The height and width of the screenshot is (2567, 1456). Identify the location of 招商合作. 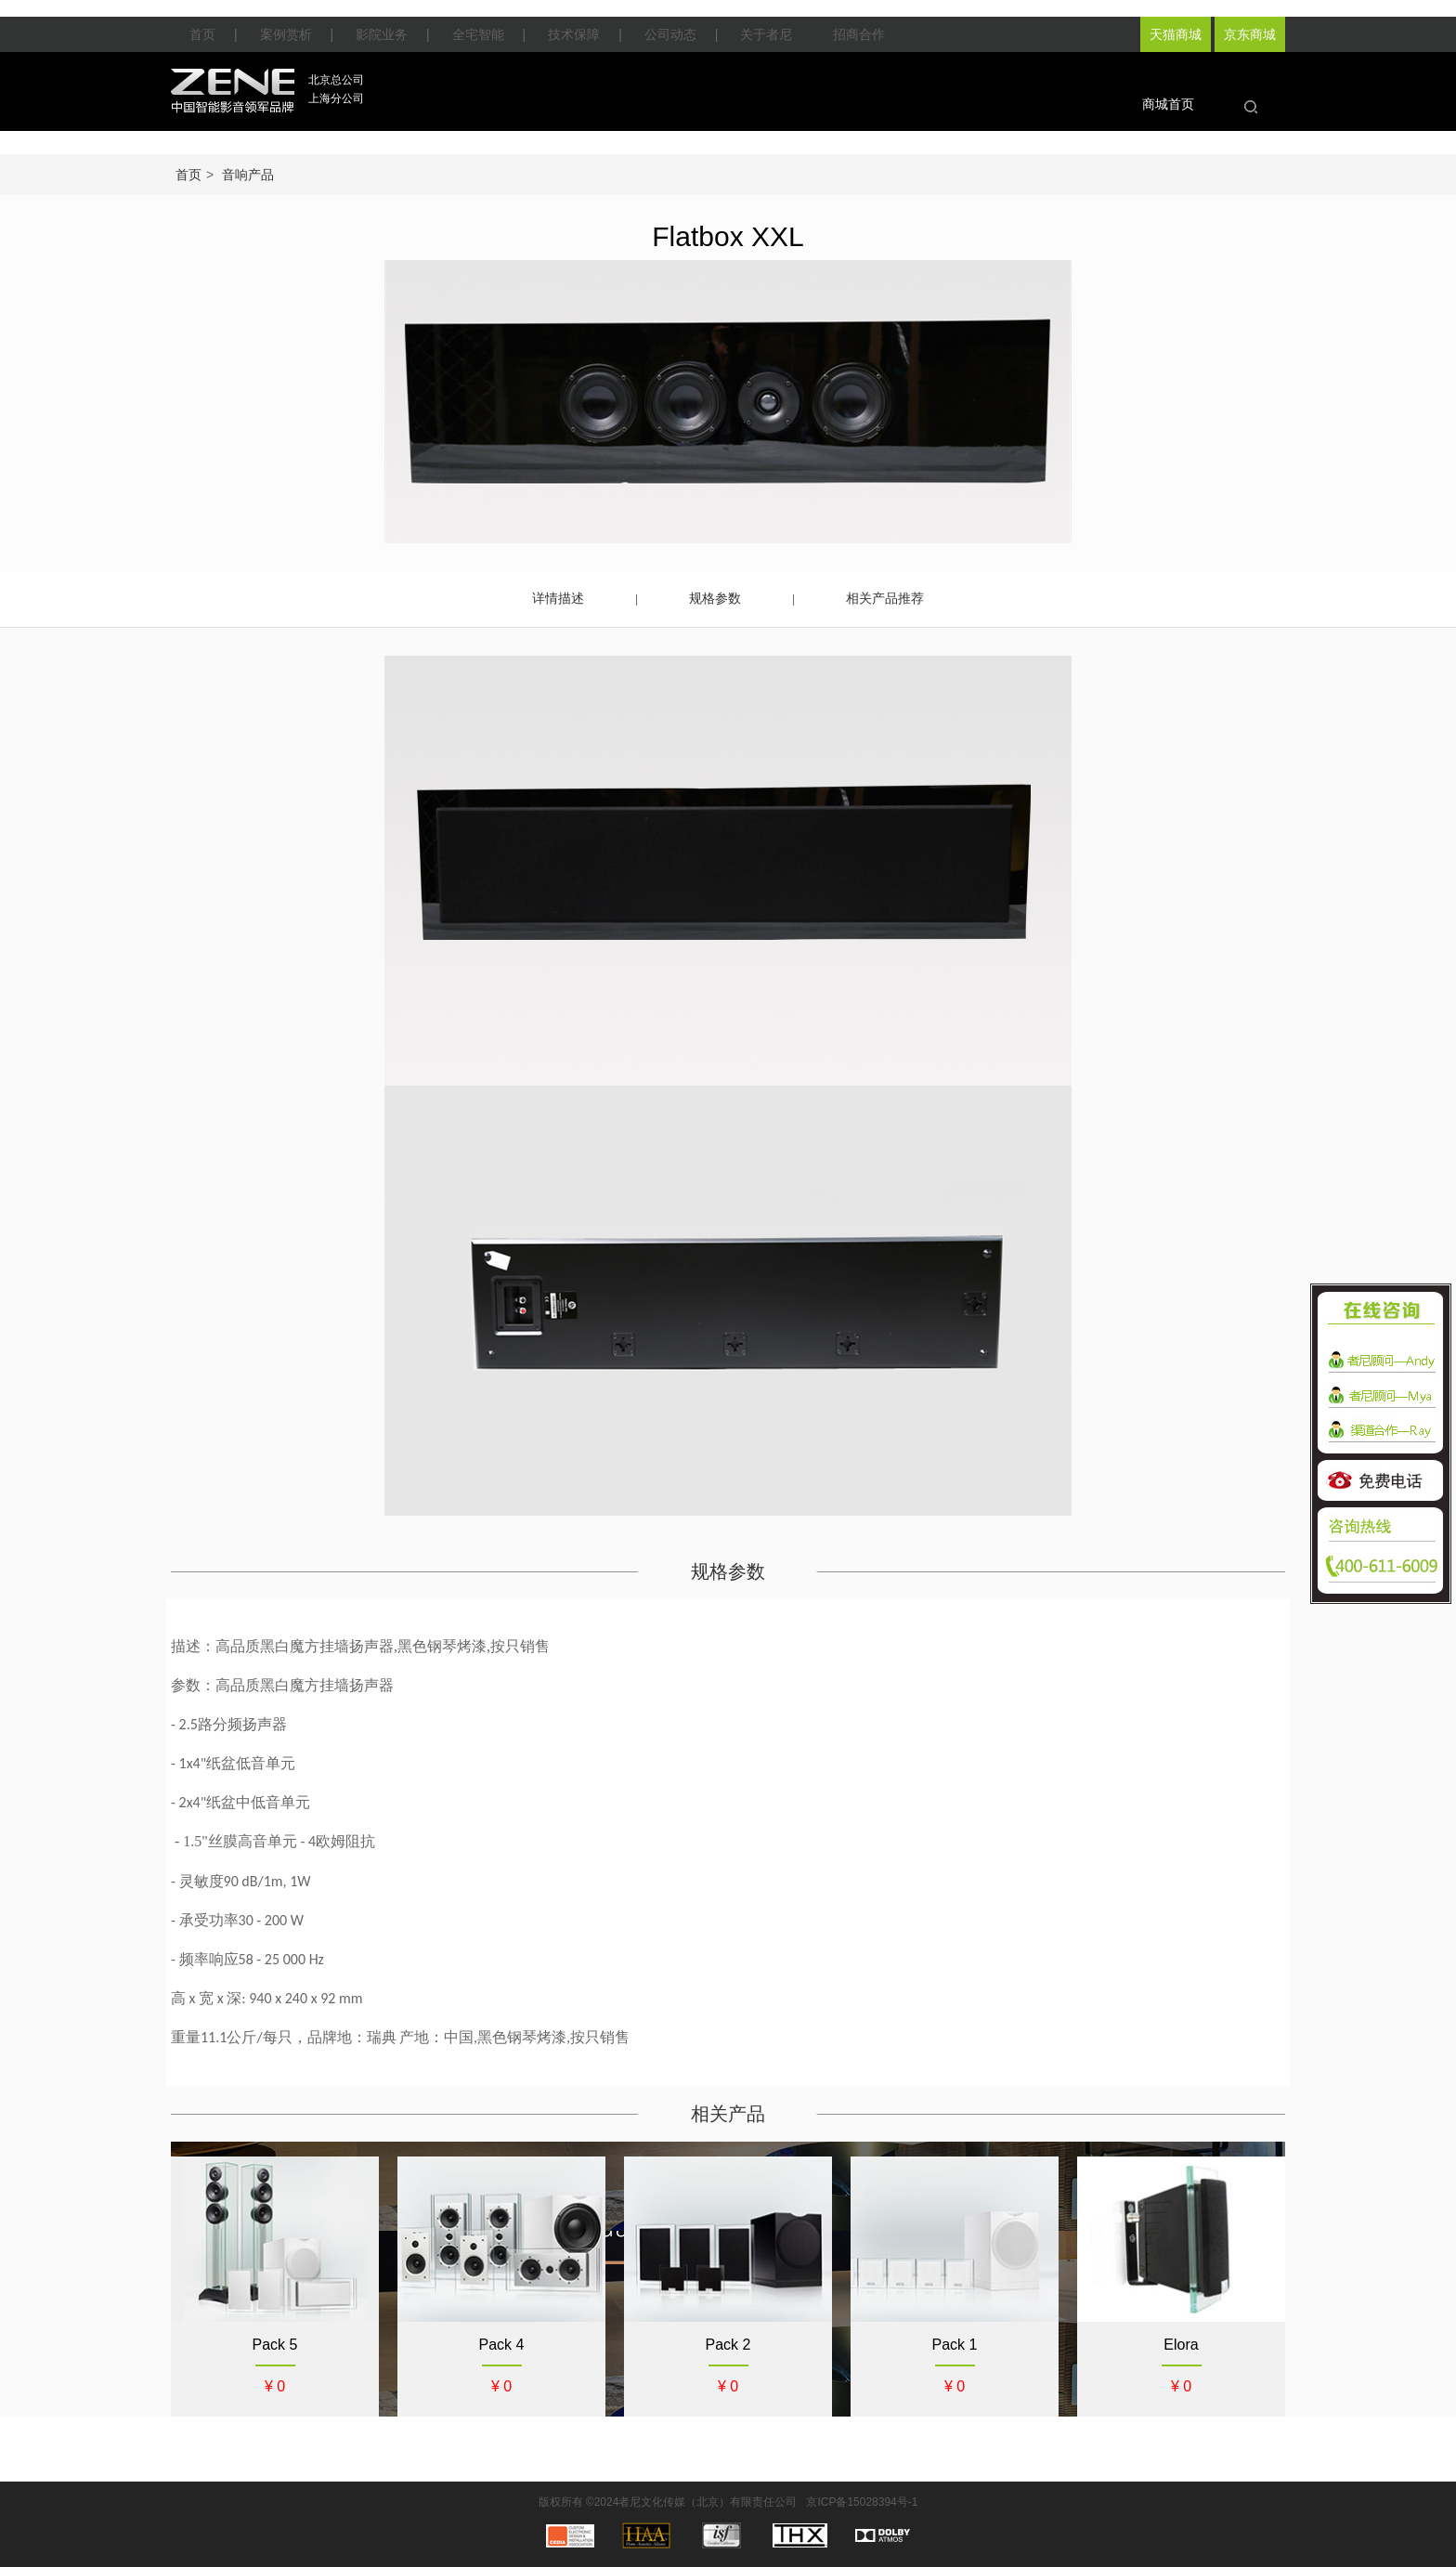
(859, 34).